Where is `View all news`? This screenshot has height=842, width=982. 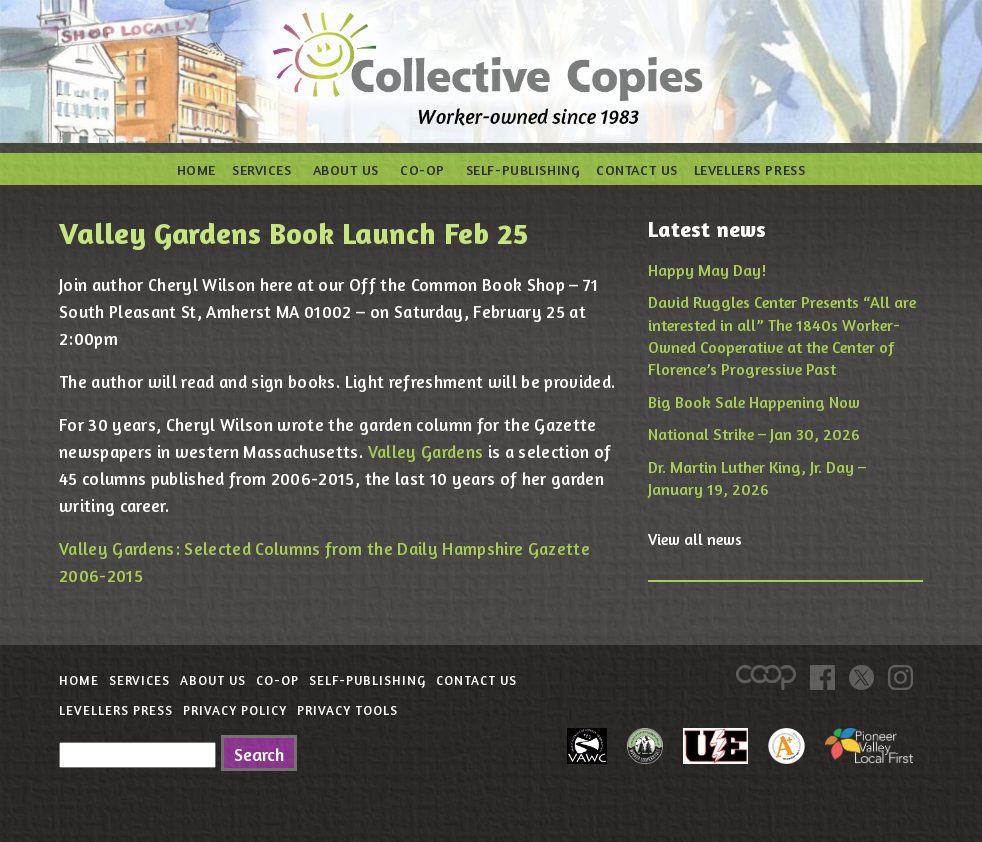
View all news is located at coordinates (695, 539).